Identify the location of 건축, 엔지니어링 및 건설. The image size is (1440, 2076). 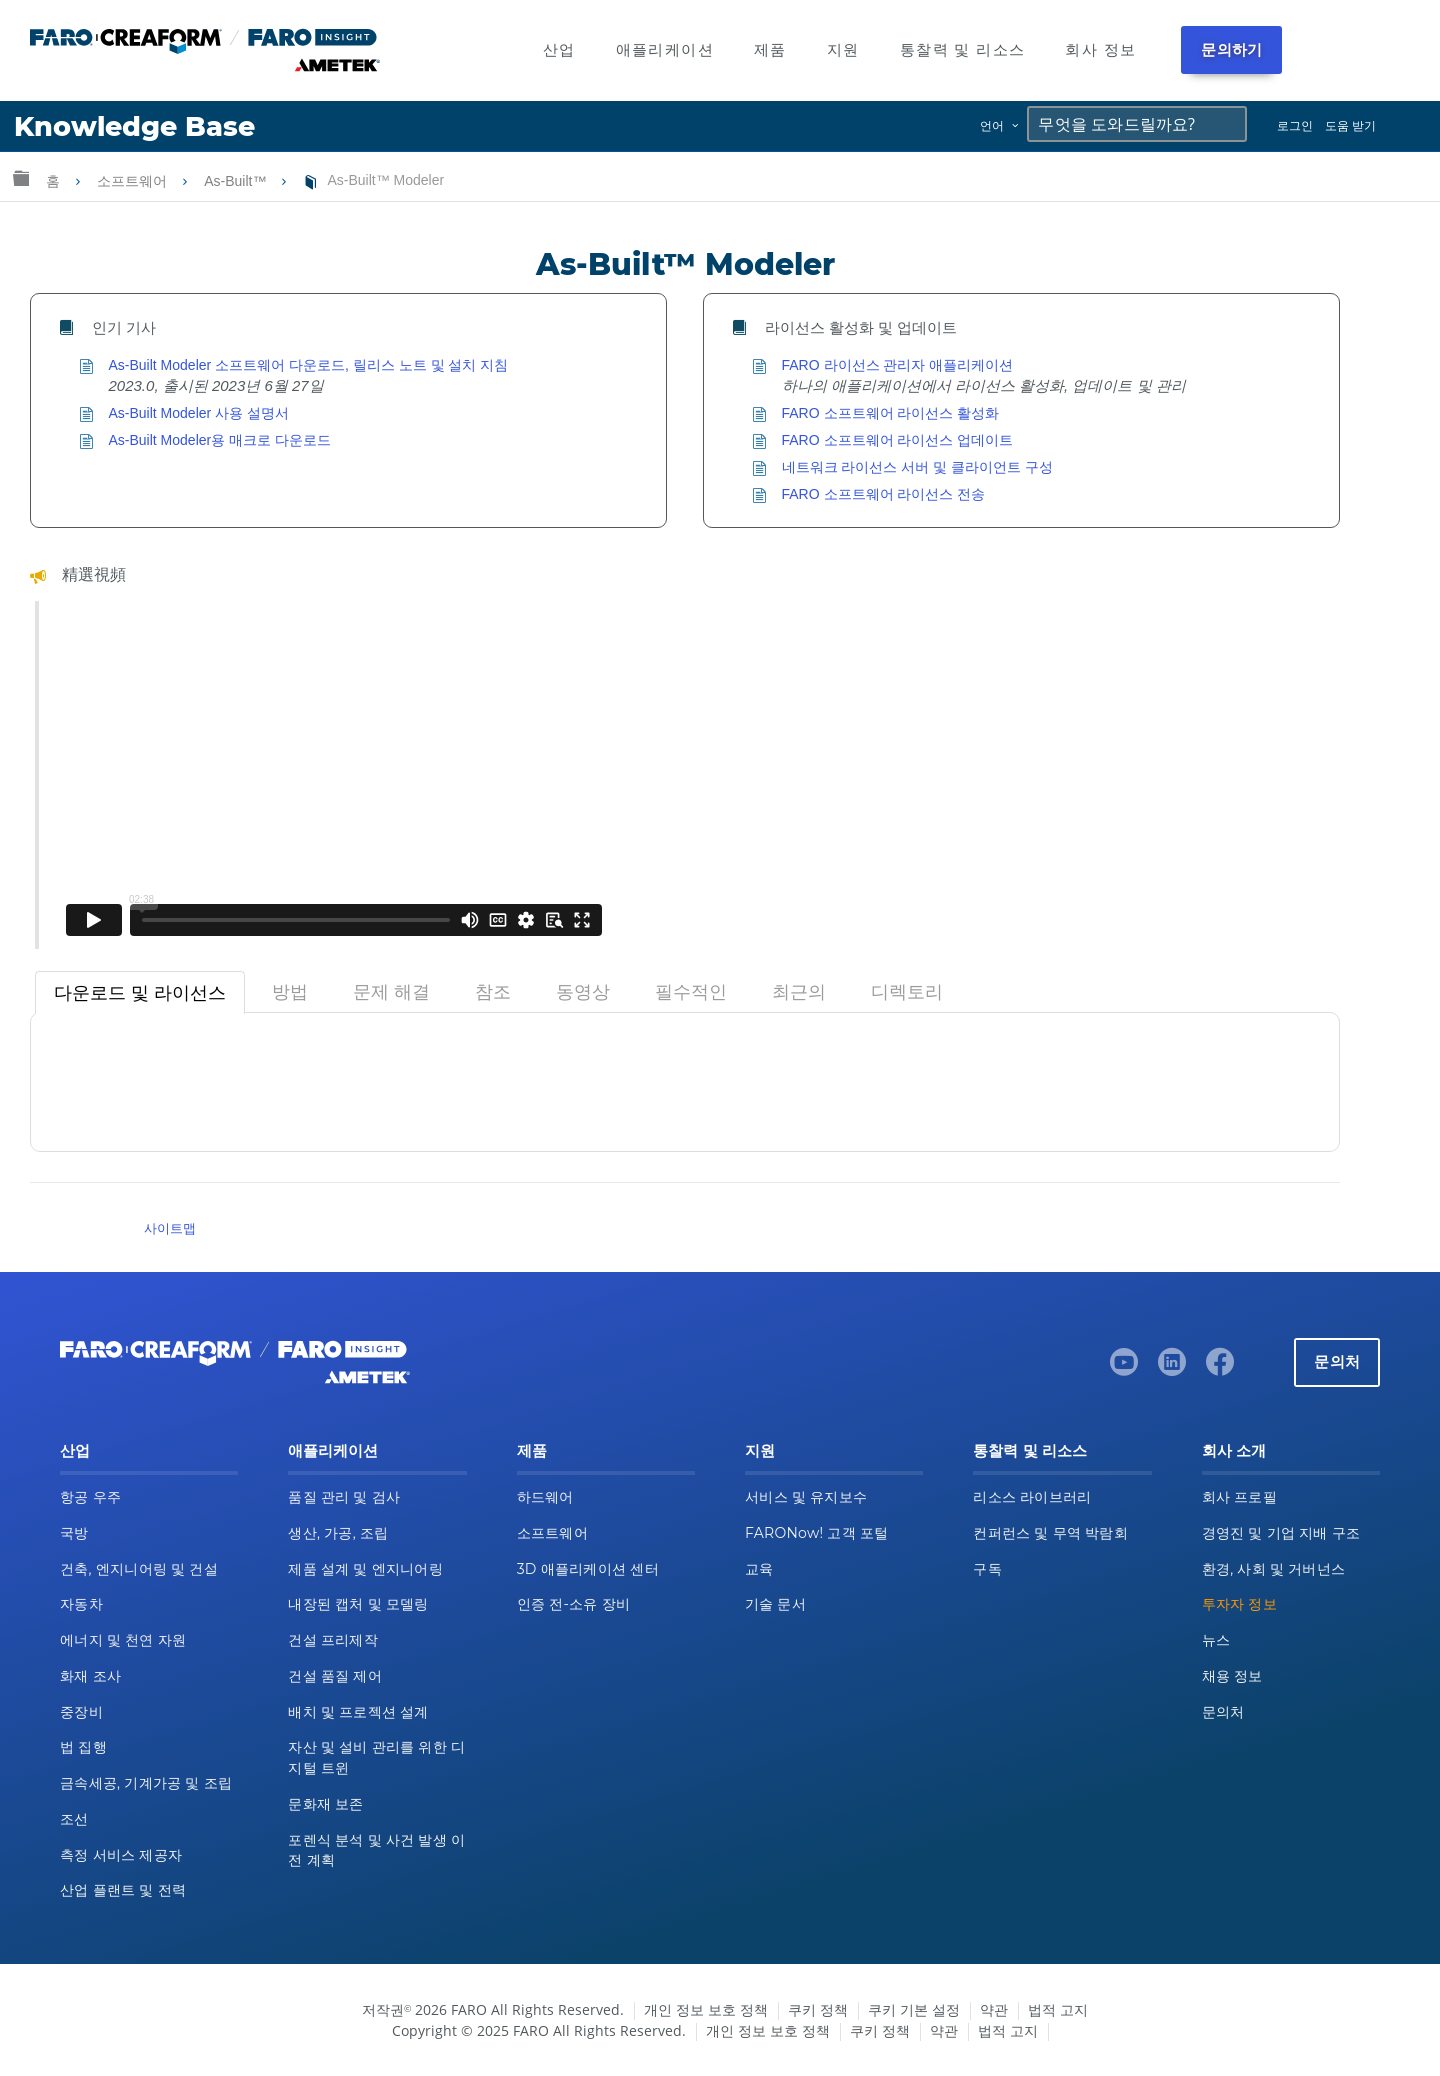
(139, 1569).